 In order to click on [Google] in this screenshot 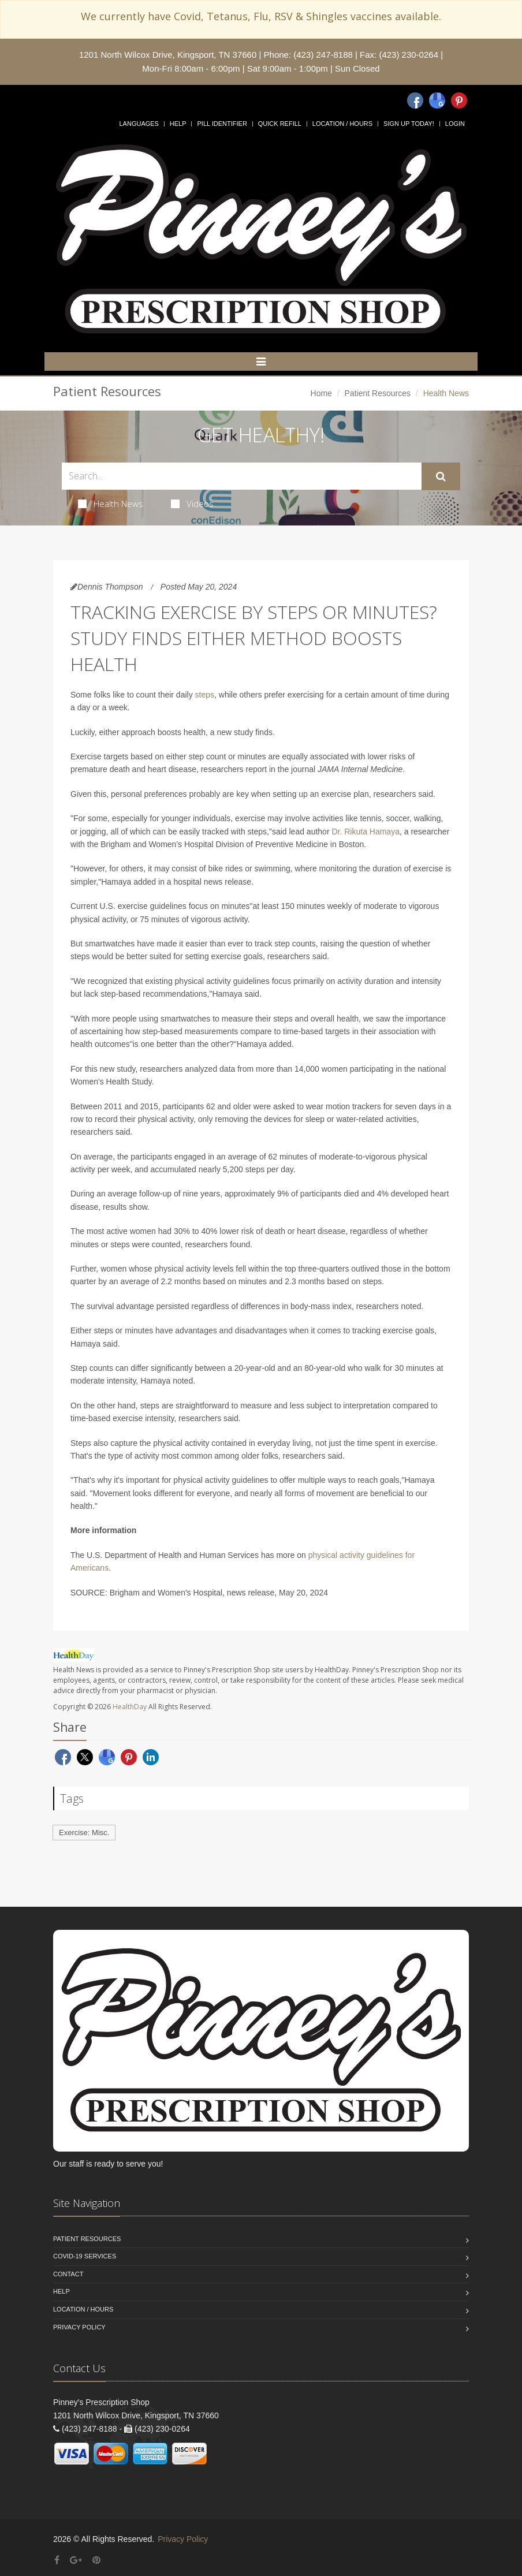, I will do `click(437, 100)`.